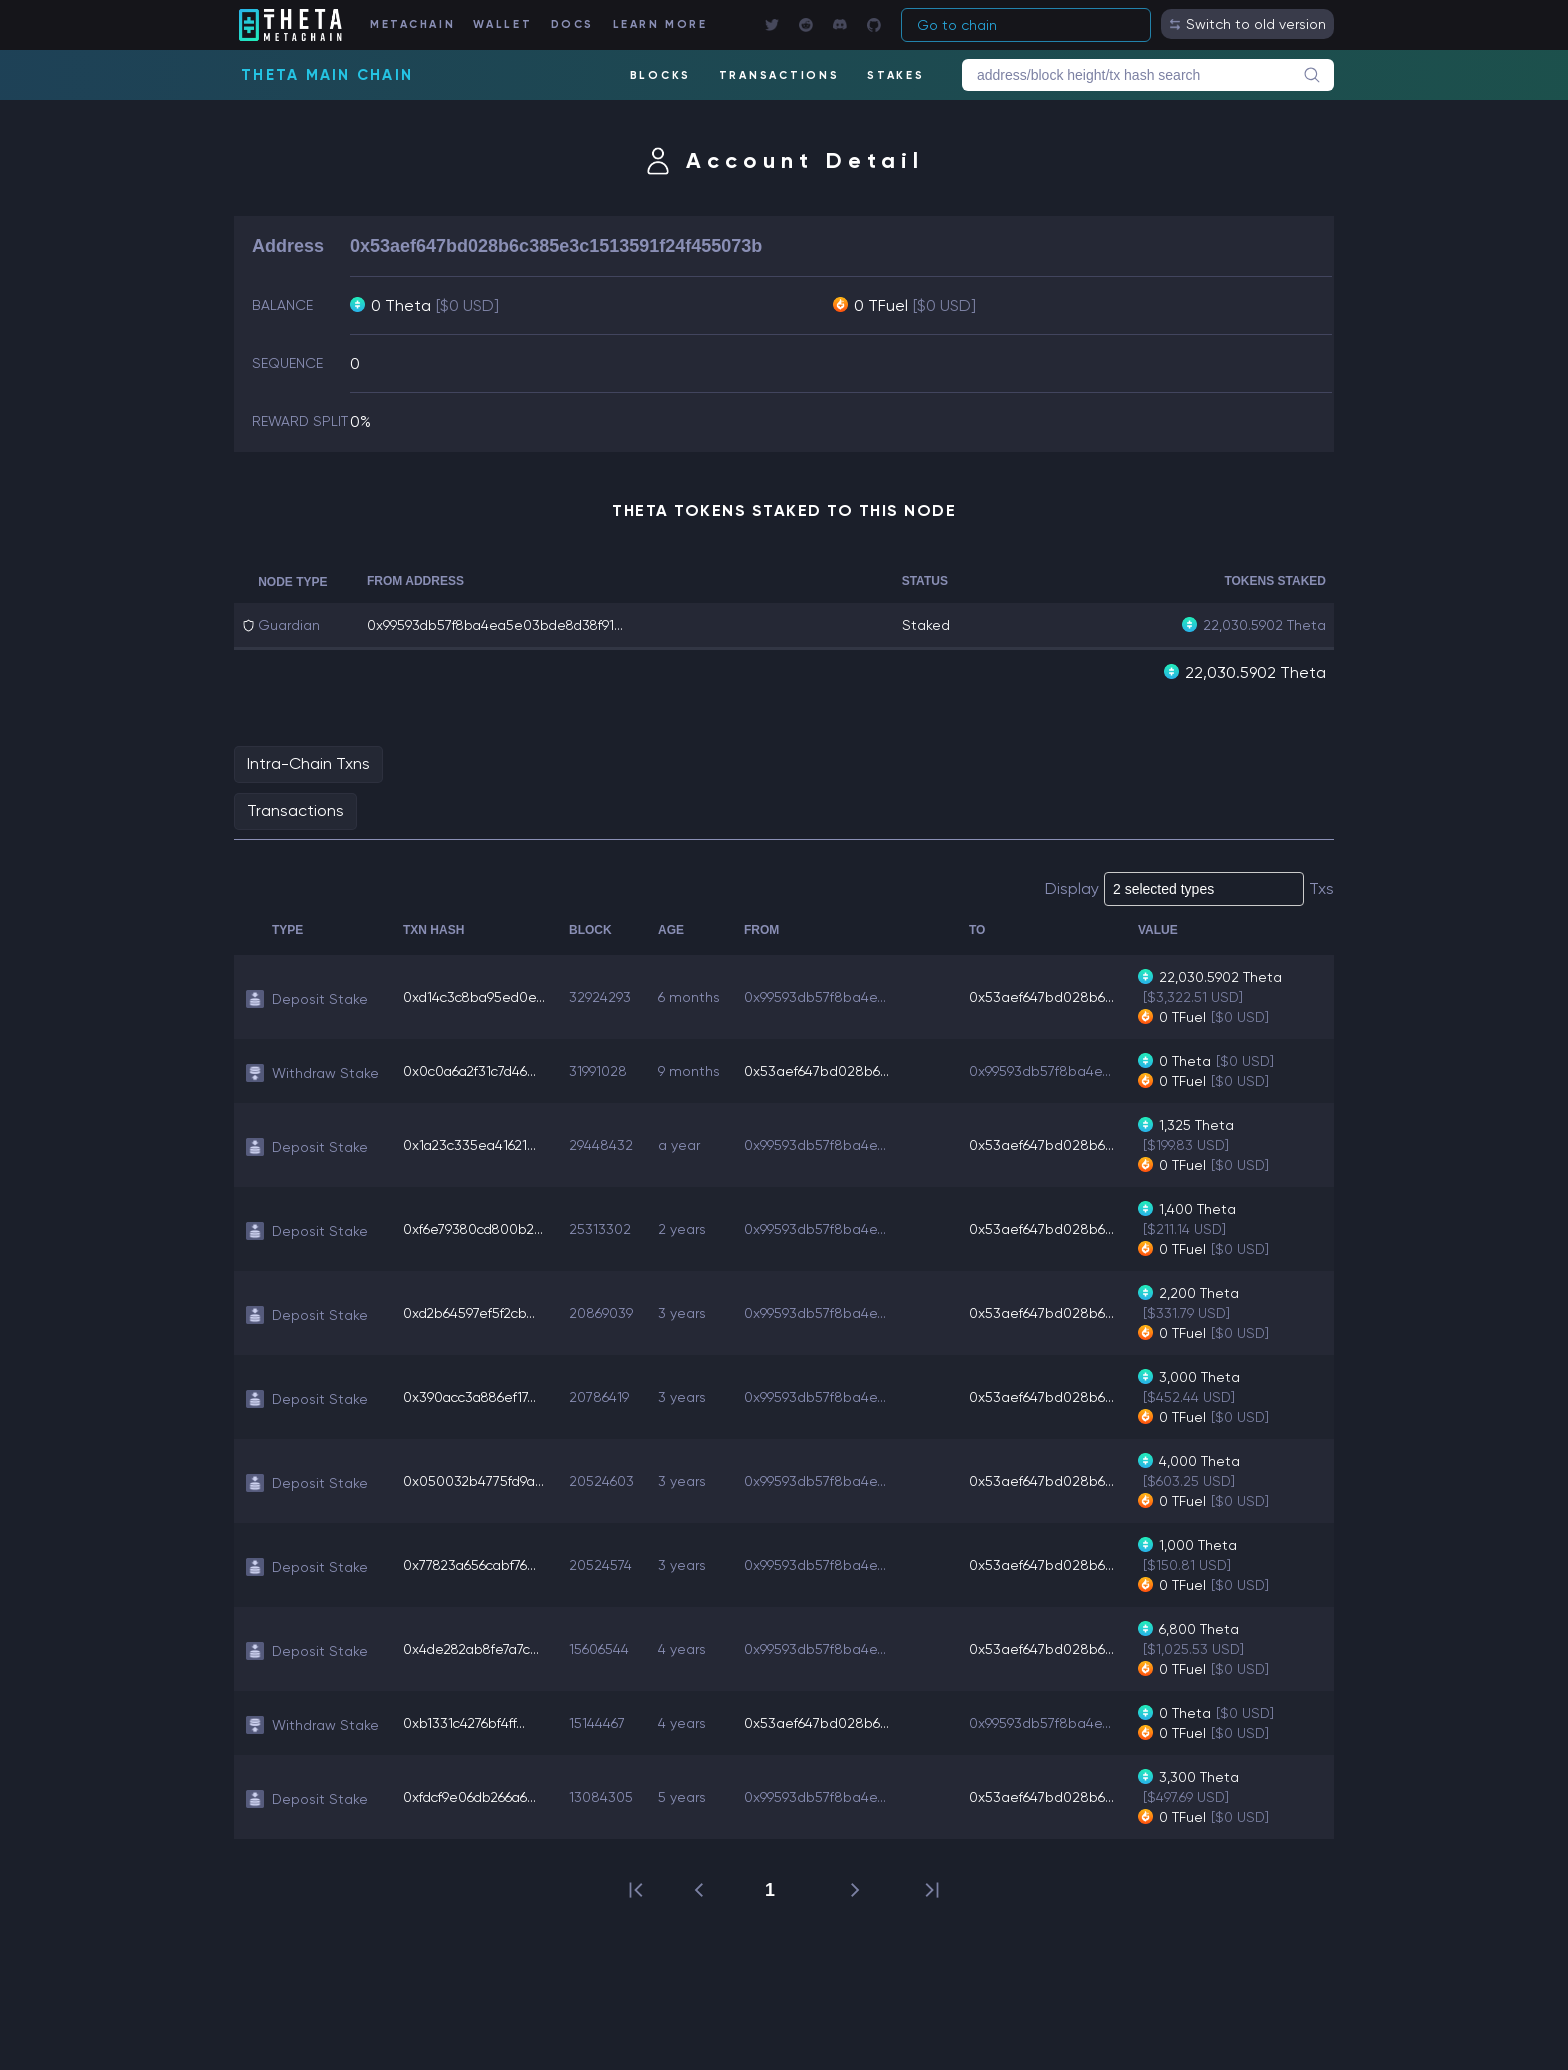 The image size is (1568, 2070). What do you see at coordinates (472, 1144) in the screenshot?
I see `0x1a23c335ea41621...` at bounding box center [472, 1144].